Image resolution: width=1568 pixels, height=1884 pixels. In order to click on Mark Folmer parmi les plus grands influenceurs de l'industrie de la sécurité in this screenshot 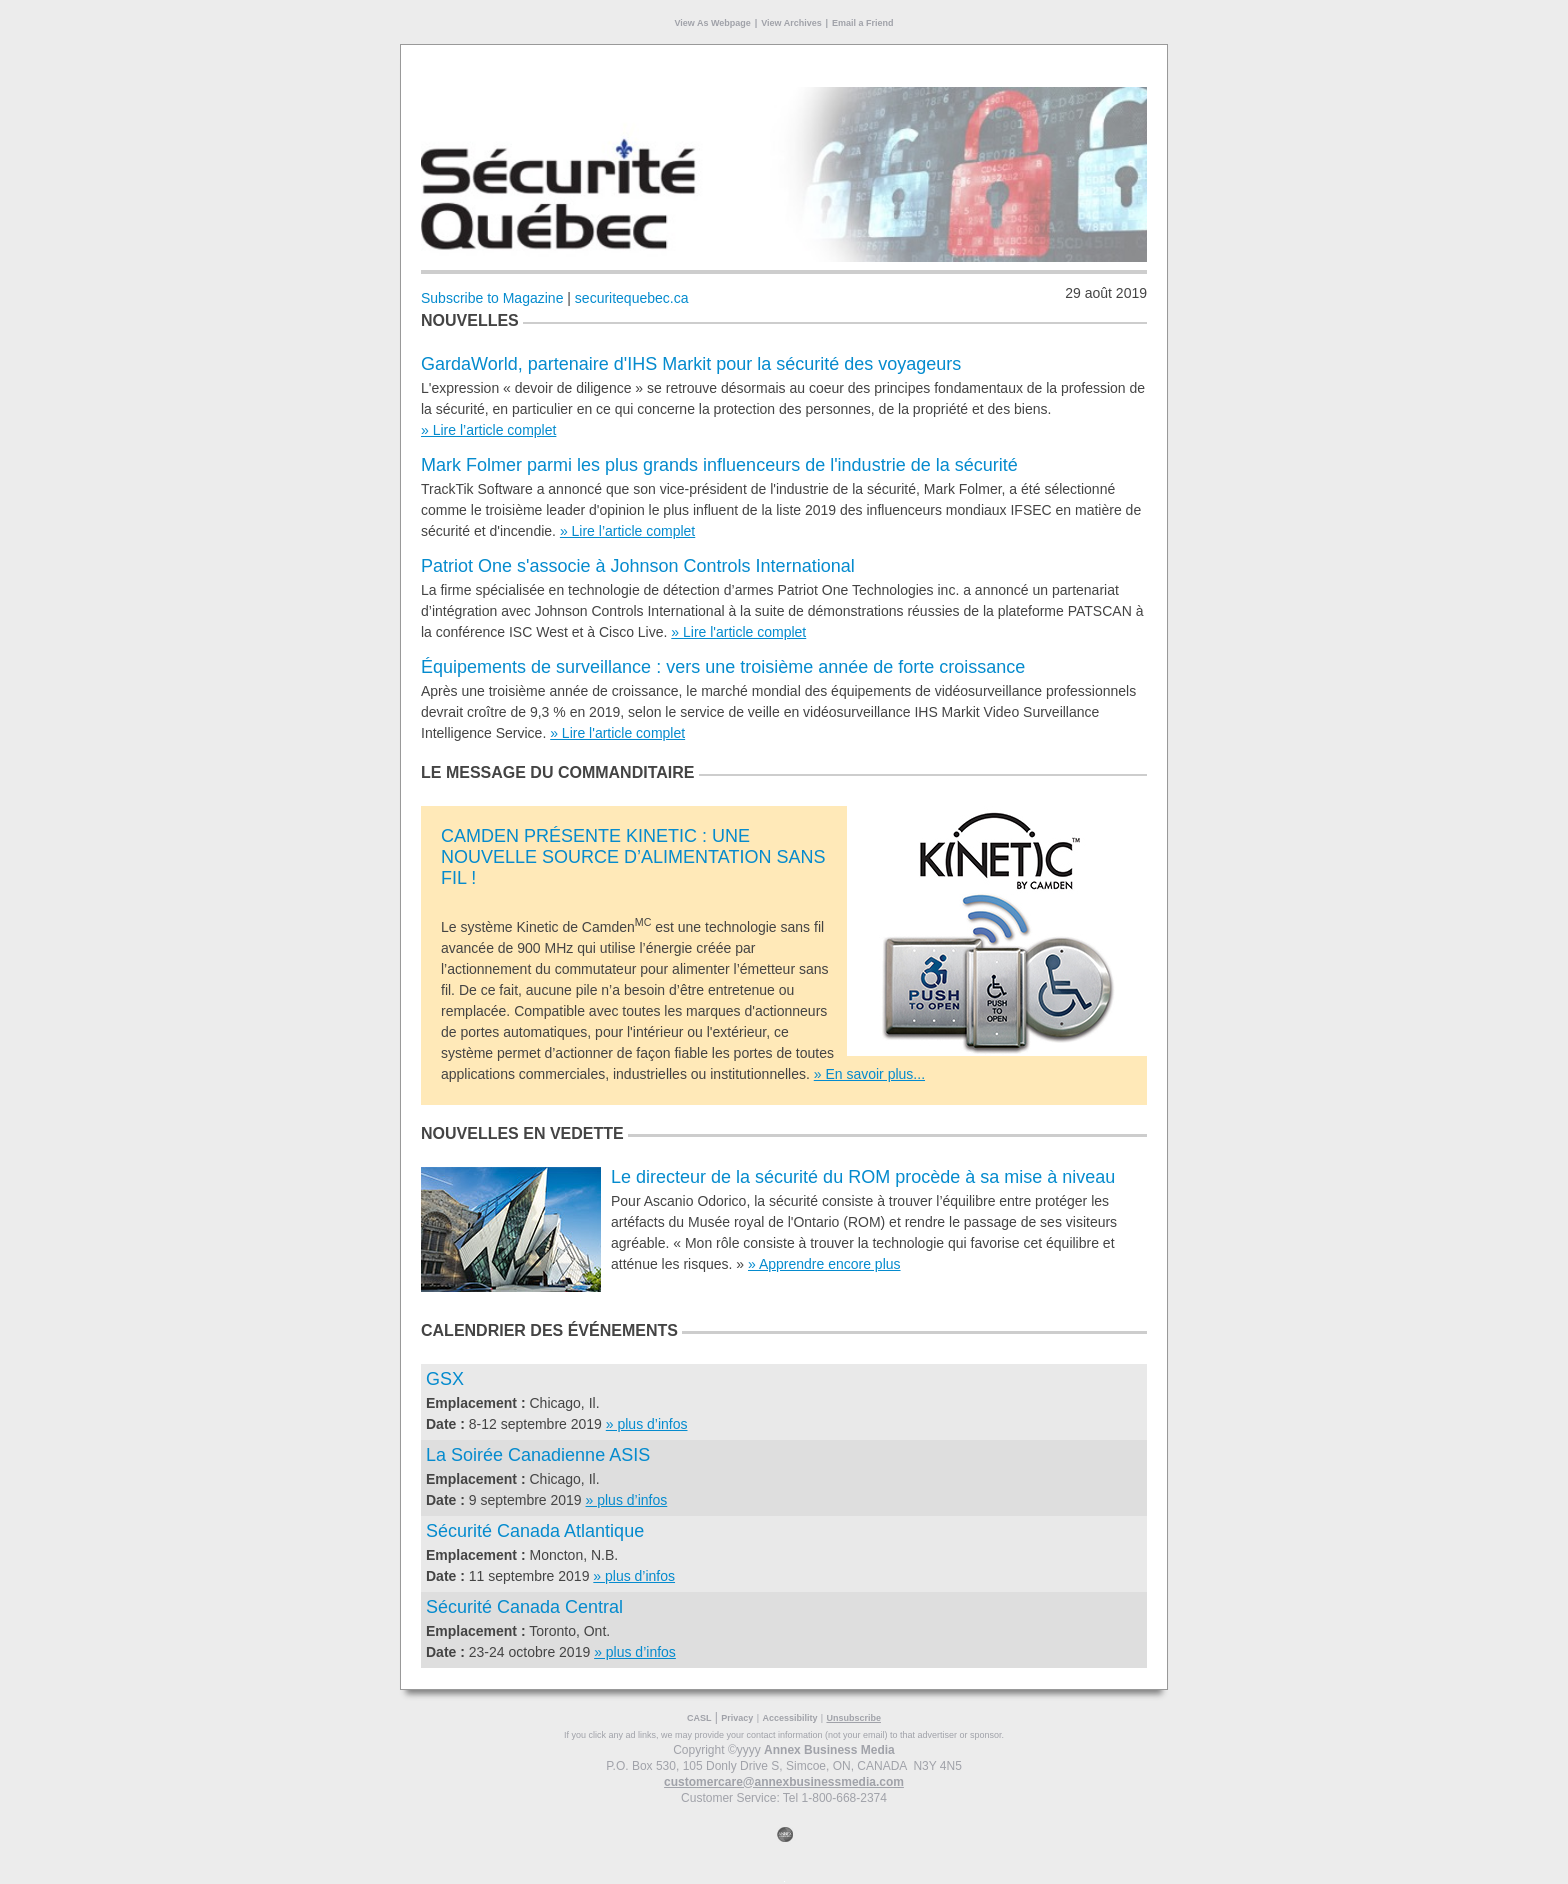, I will do `click(719, 465)`.